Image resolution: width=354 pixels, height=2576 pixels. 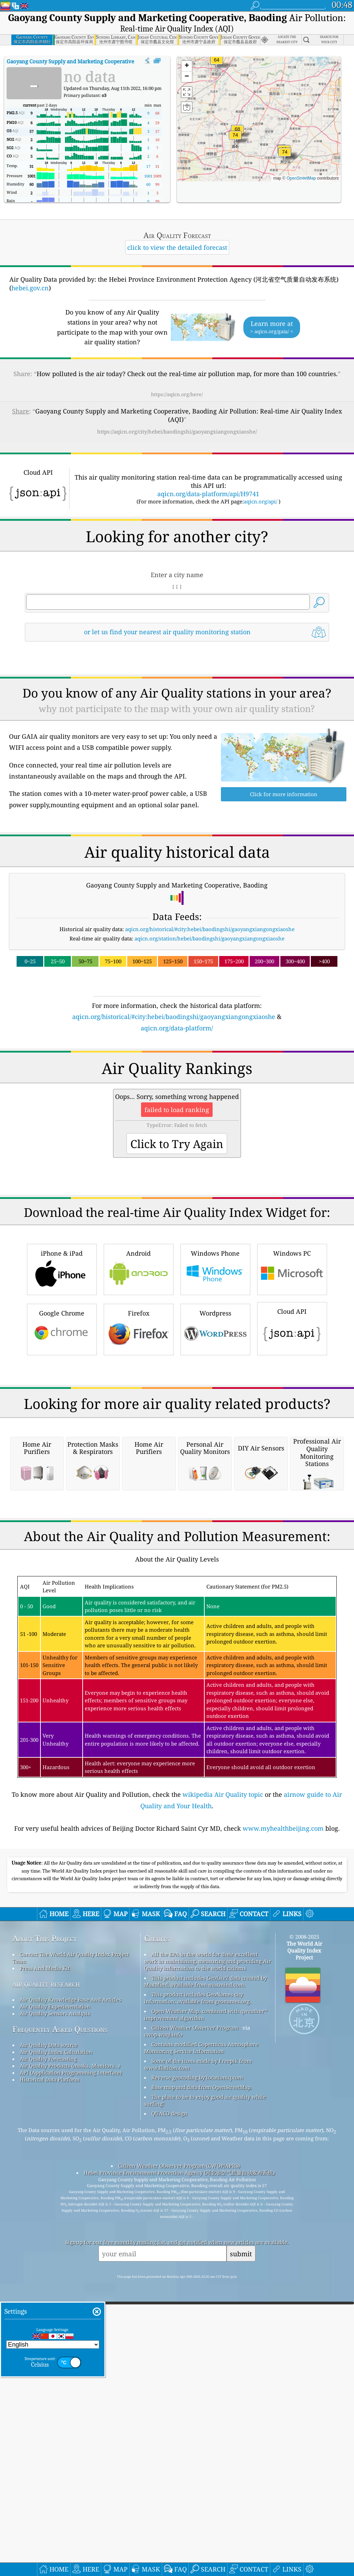 I want to click on Firefox, so click(x=139, y=1425).